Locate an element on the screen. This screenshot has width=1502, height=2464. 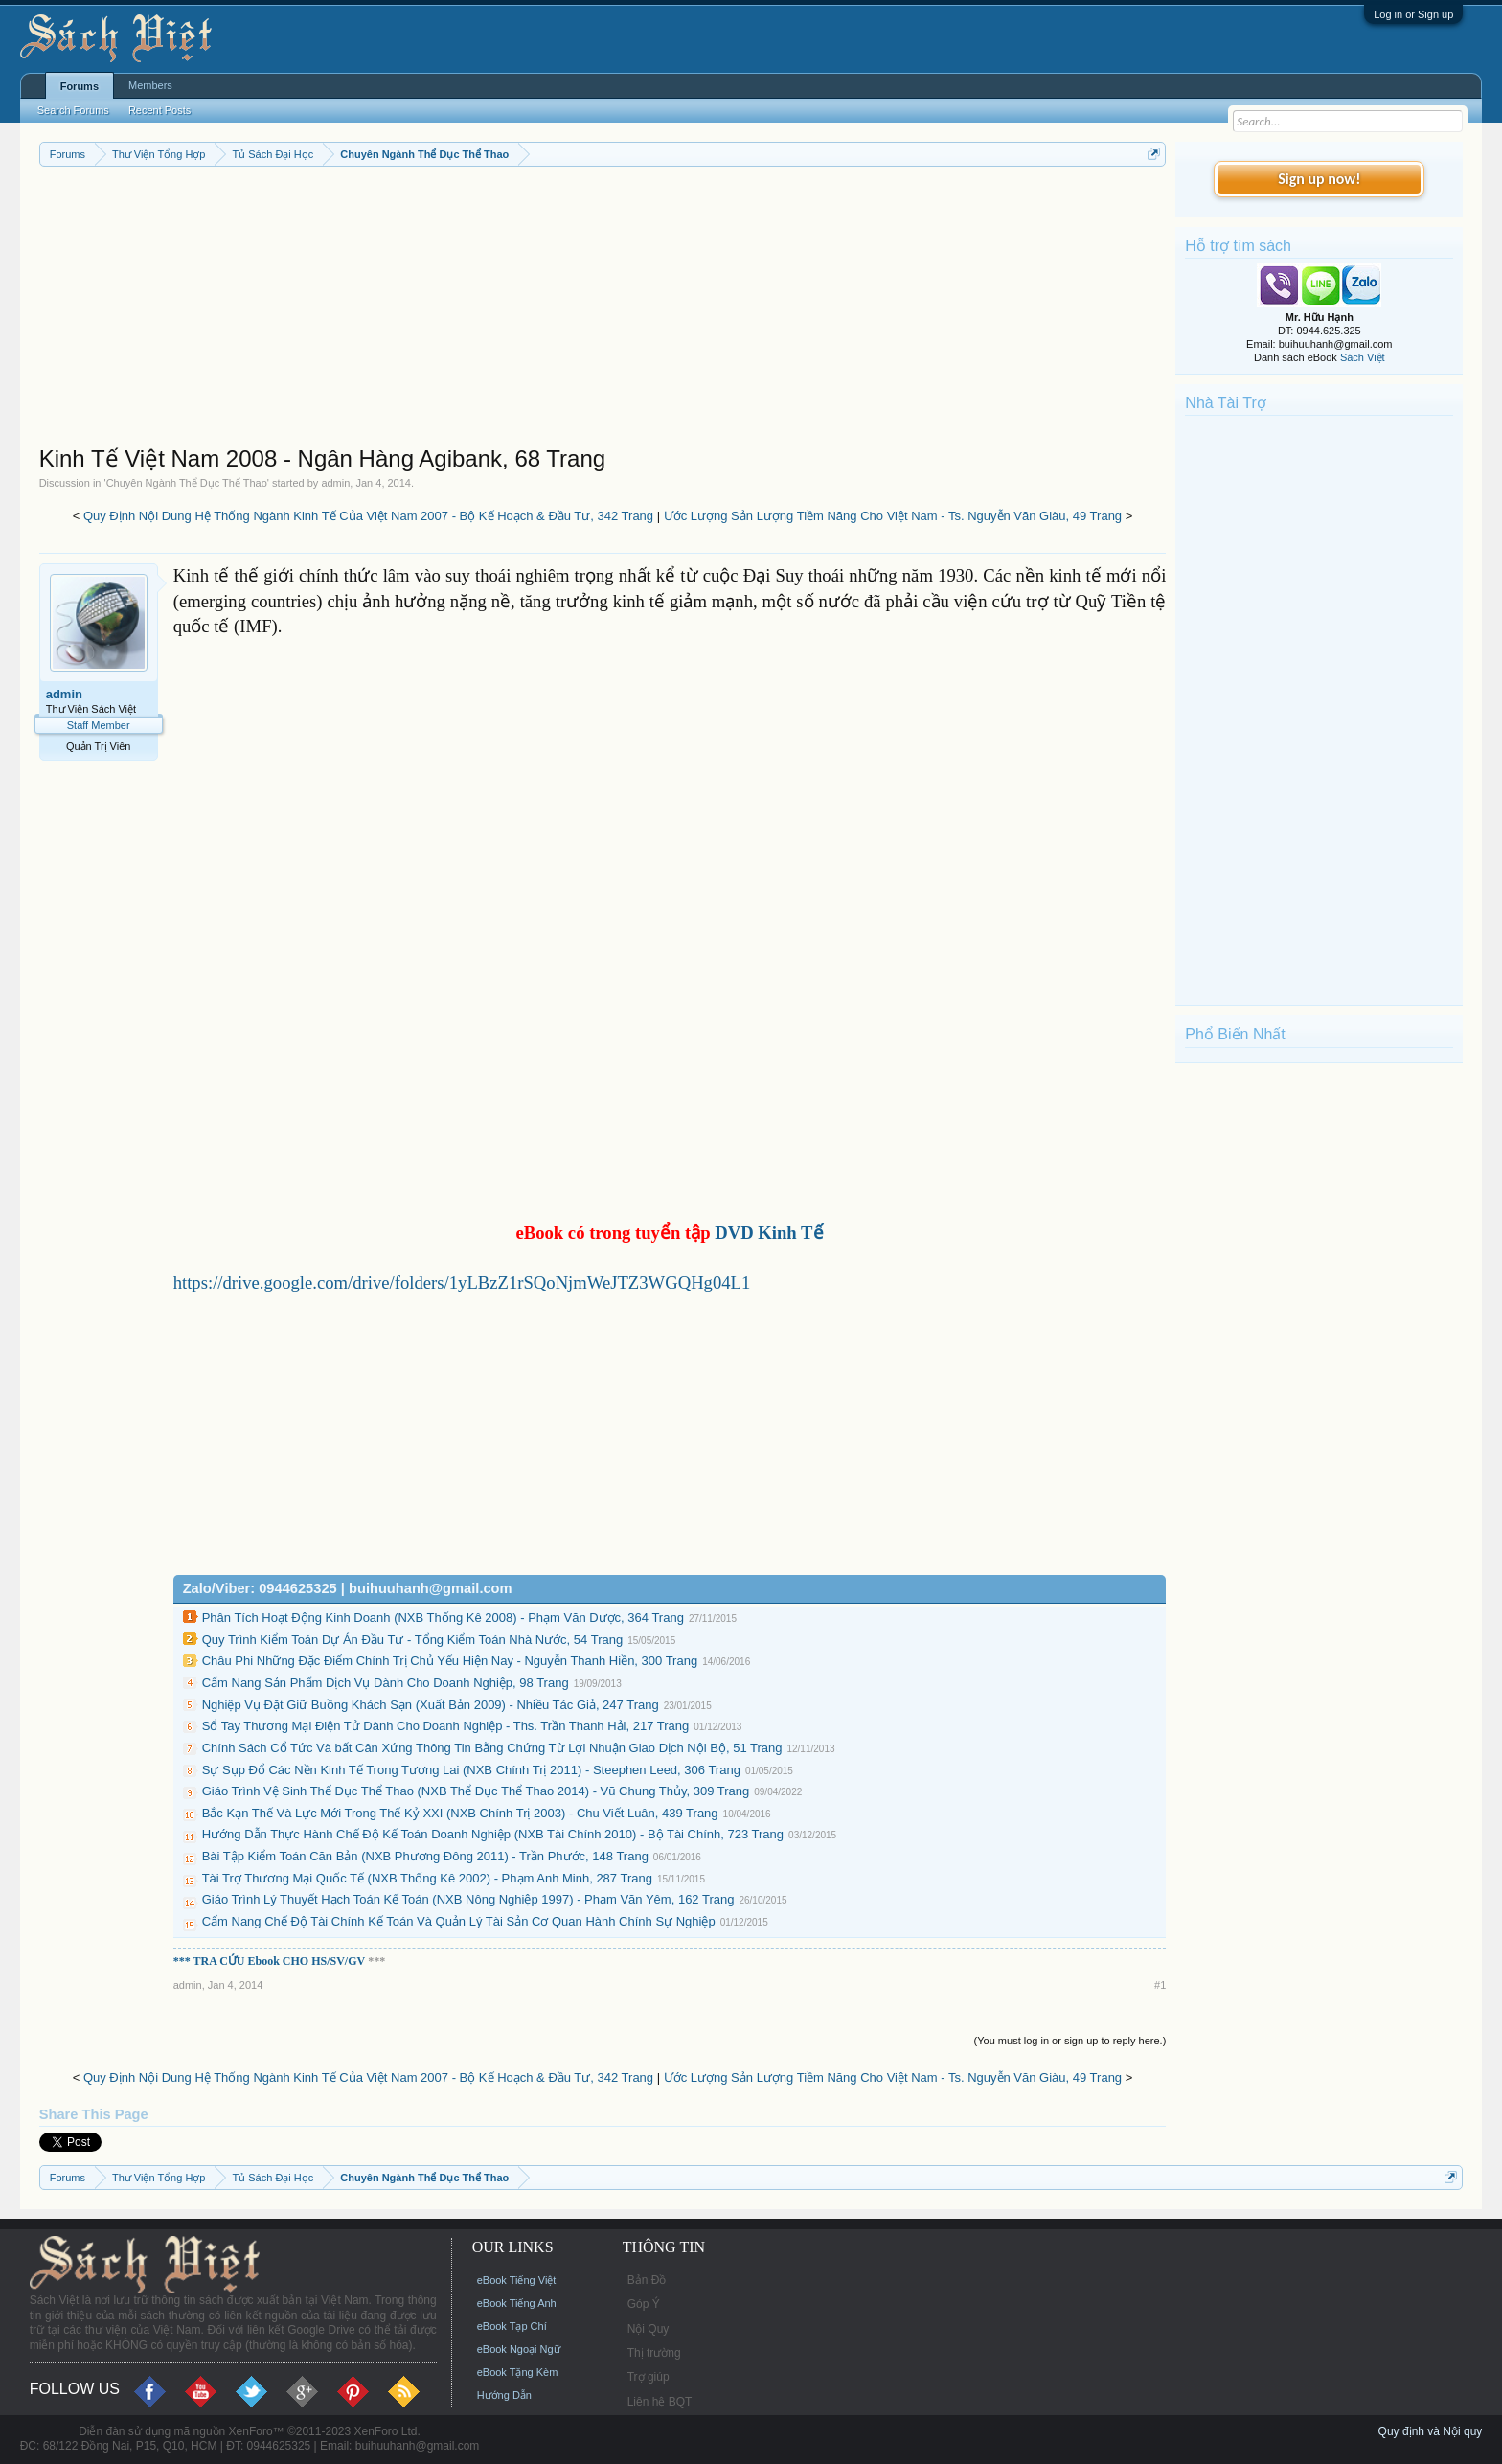
Cẩm Nang Chế Độ Tài Chính Kế Toán Và Quản Lý Tài Sản Cơ Quan Hành Chính Sự Nghiệp is located at coordinates (459, 1921).